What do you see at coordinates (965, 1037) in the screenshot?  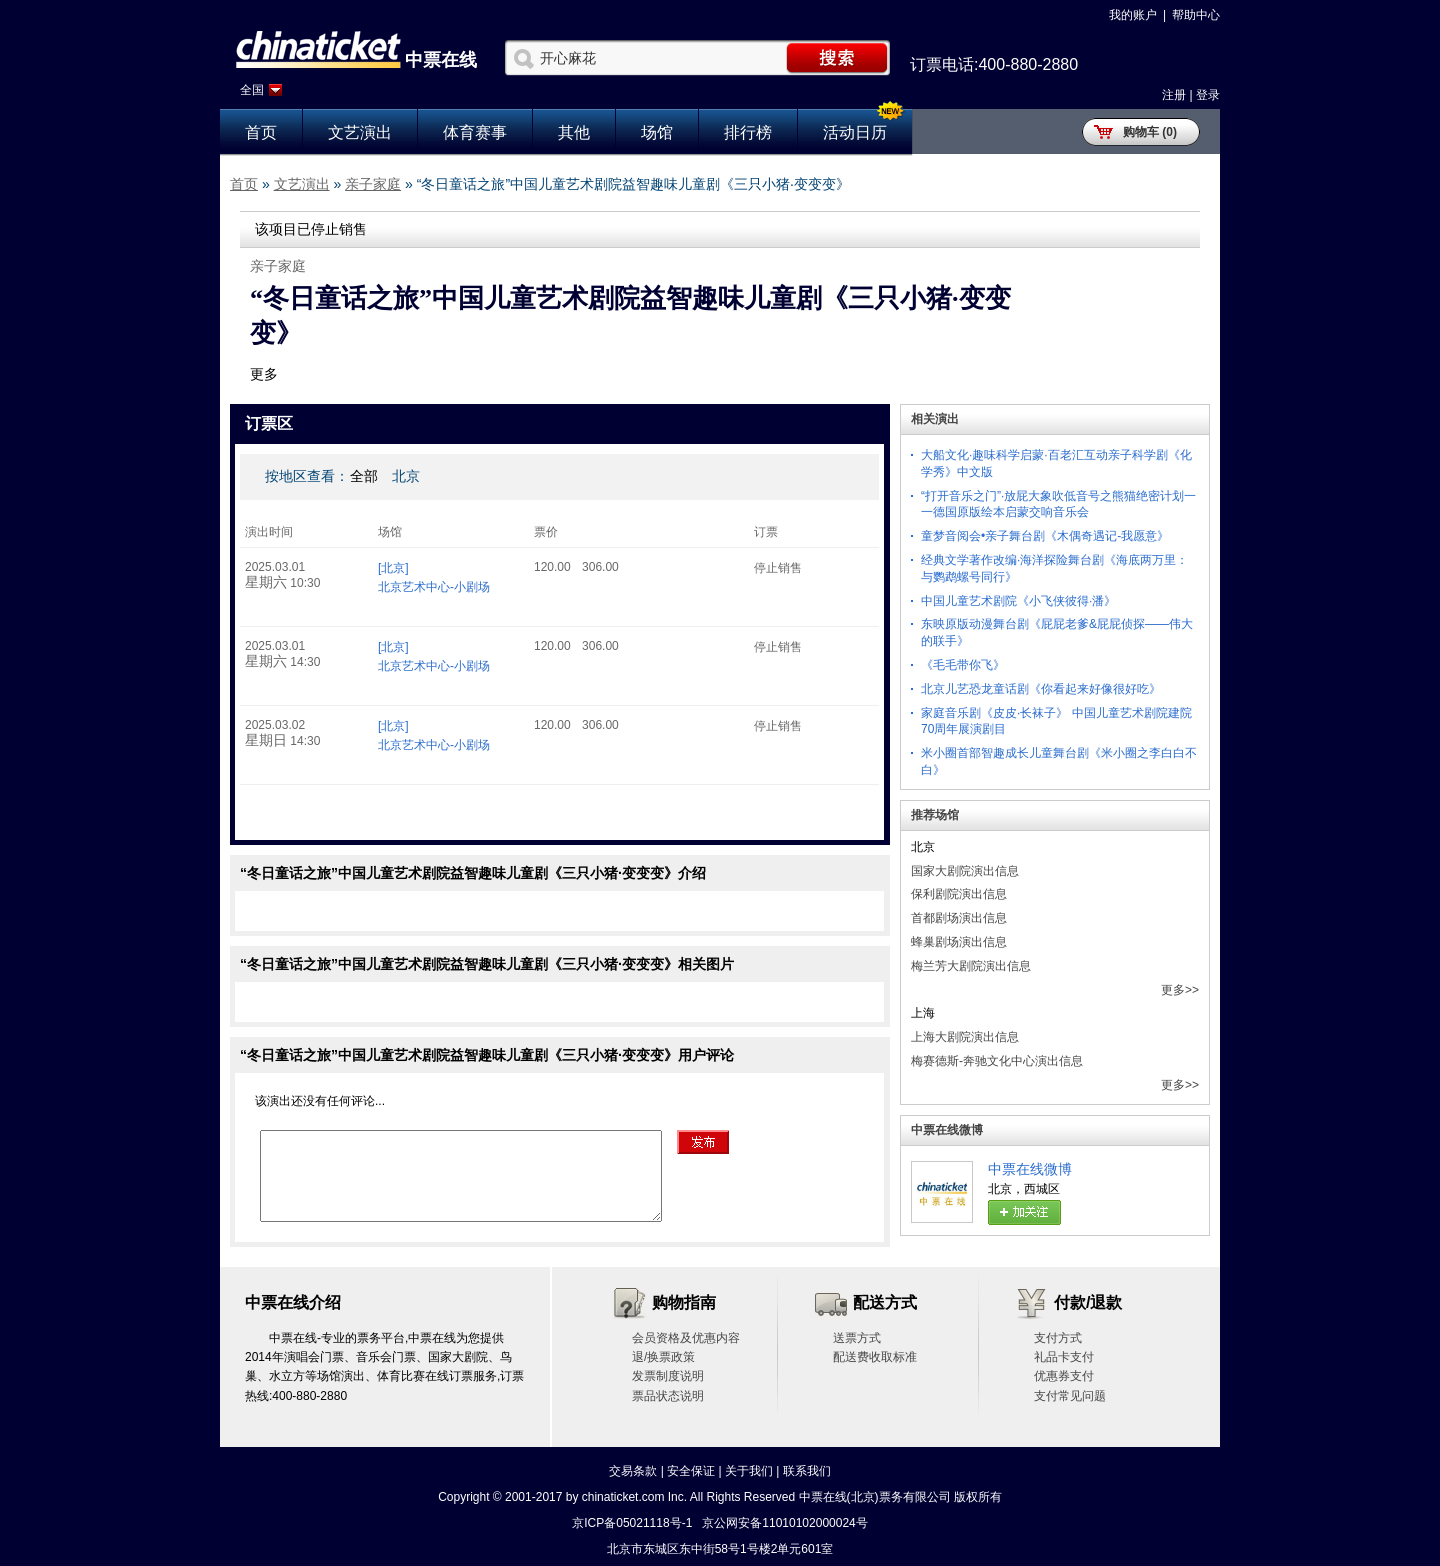 I see `上海大剧院演出信息` at bounding box center [965, 1037].